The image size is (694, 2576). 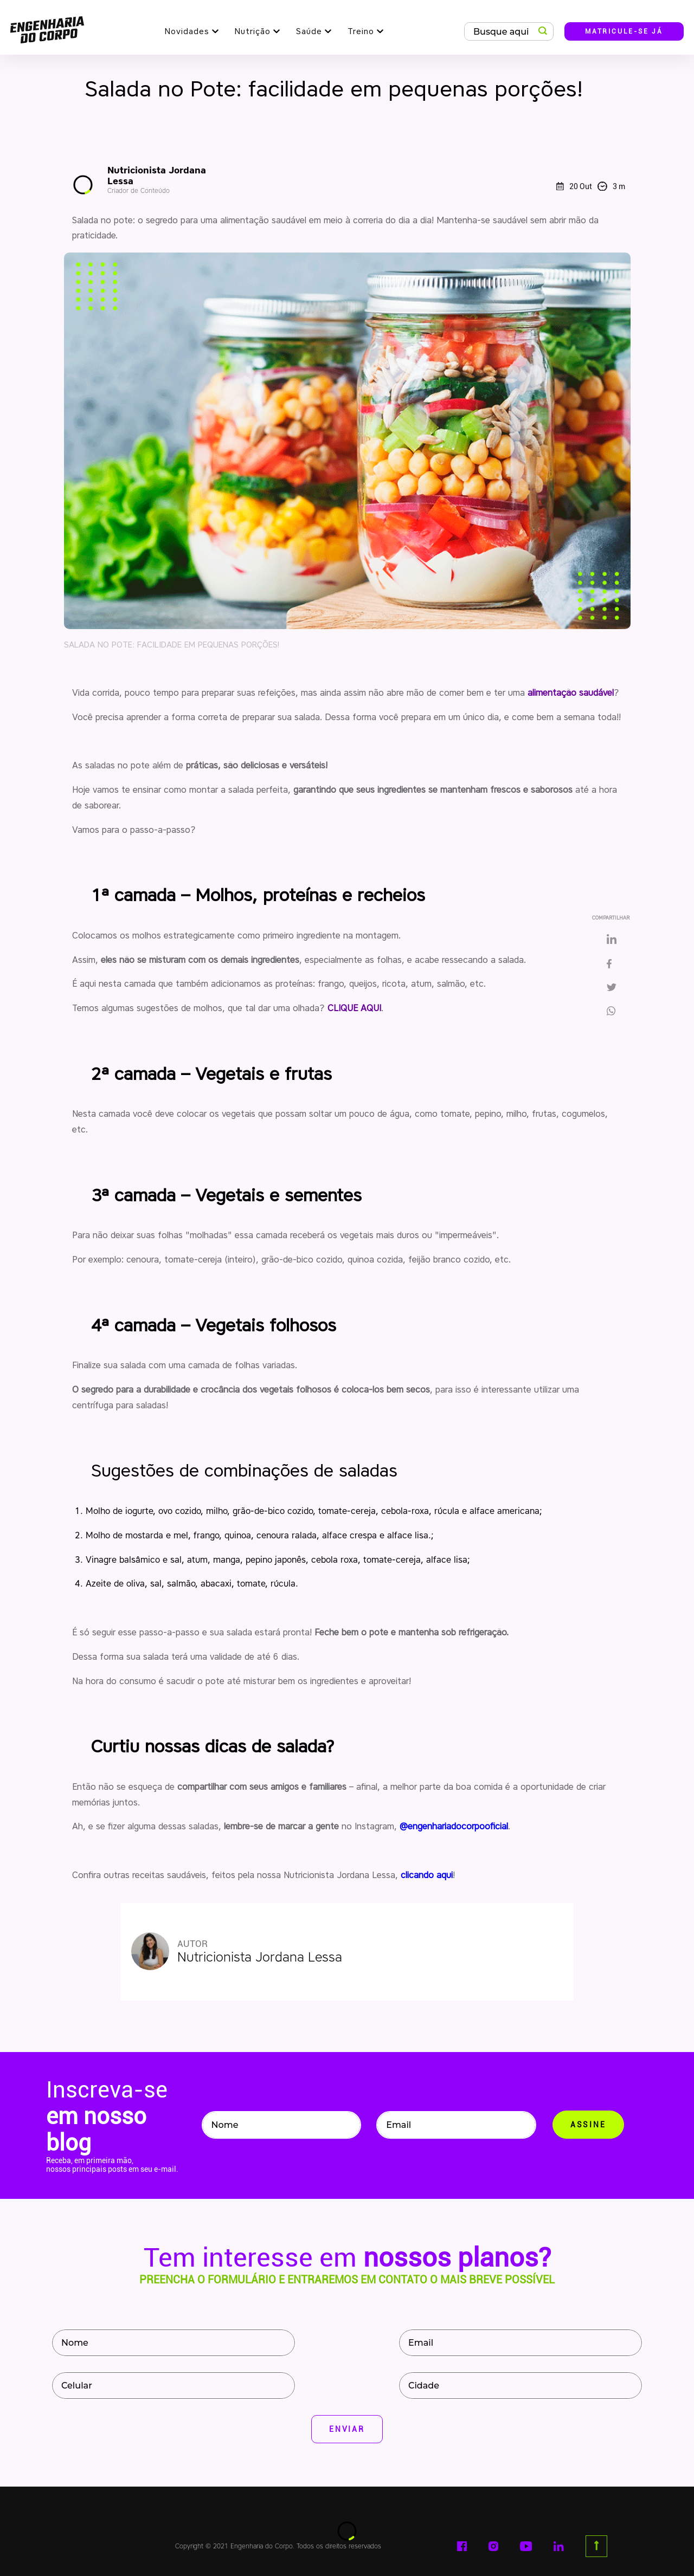 What do you see at coordinates (361, 31) in the screenshot?
I see `Treino` at bounding box center [361, 31].